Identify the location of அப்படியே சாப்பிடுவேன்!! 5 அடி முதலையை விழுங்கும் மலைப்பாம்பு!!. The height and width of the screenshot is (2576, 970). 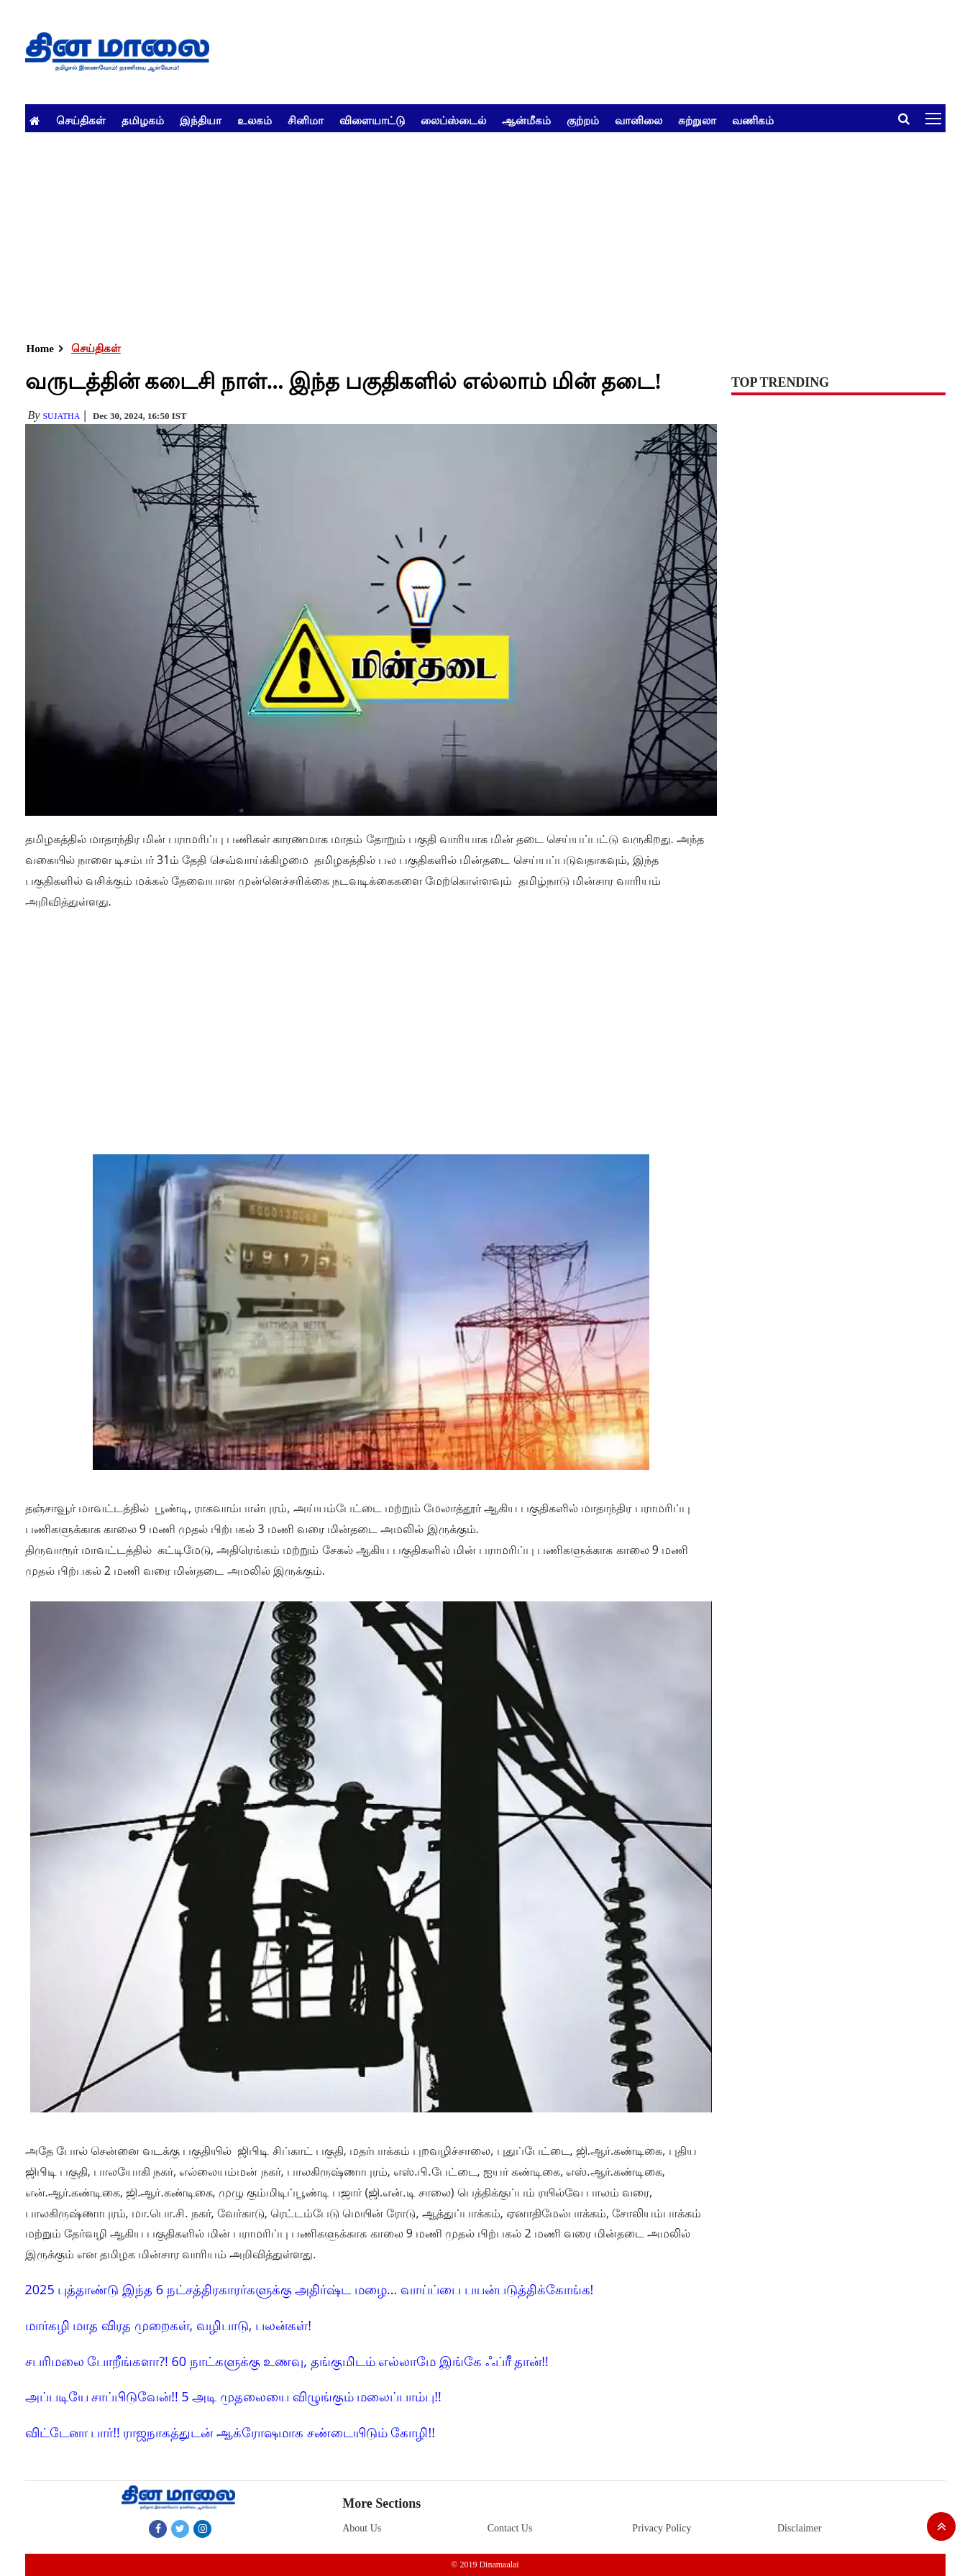
(233, 2396).